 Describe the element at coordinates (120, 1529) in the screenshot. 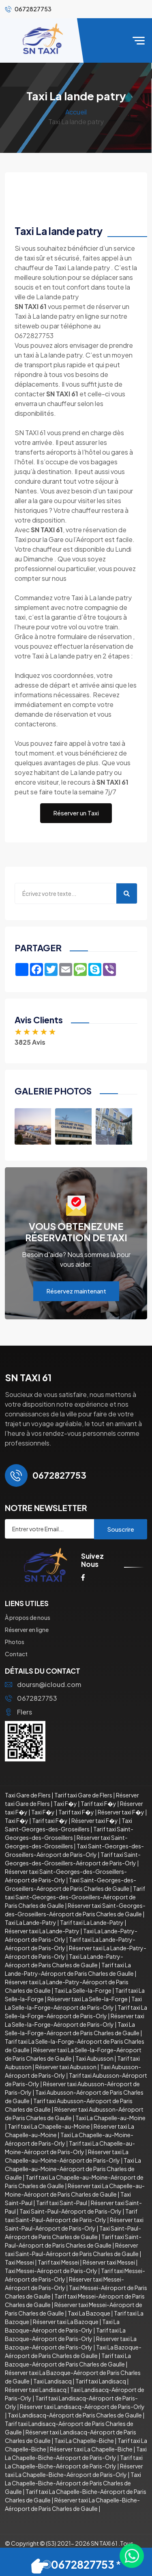

I see `Souscrire` at that location.